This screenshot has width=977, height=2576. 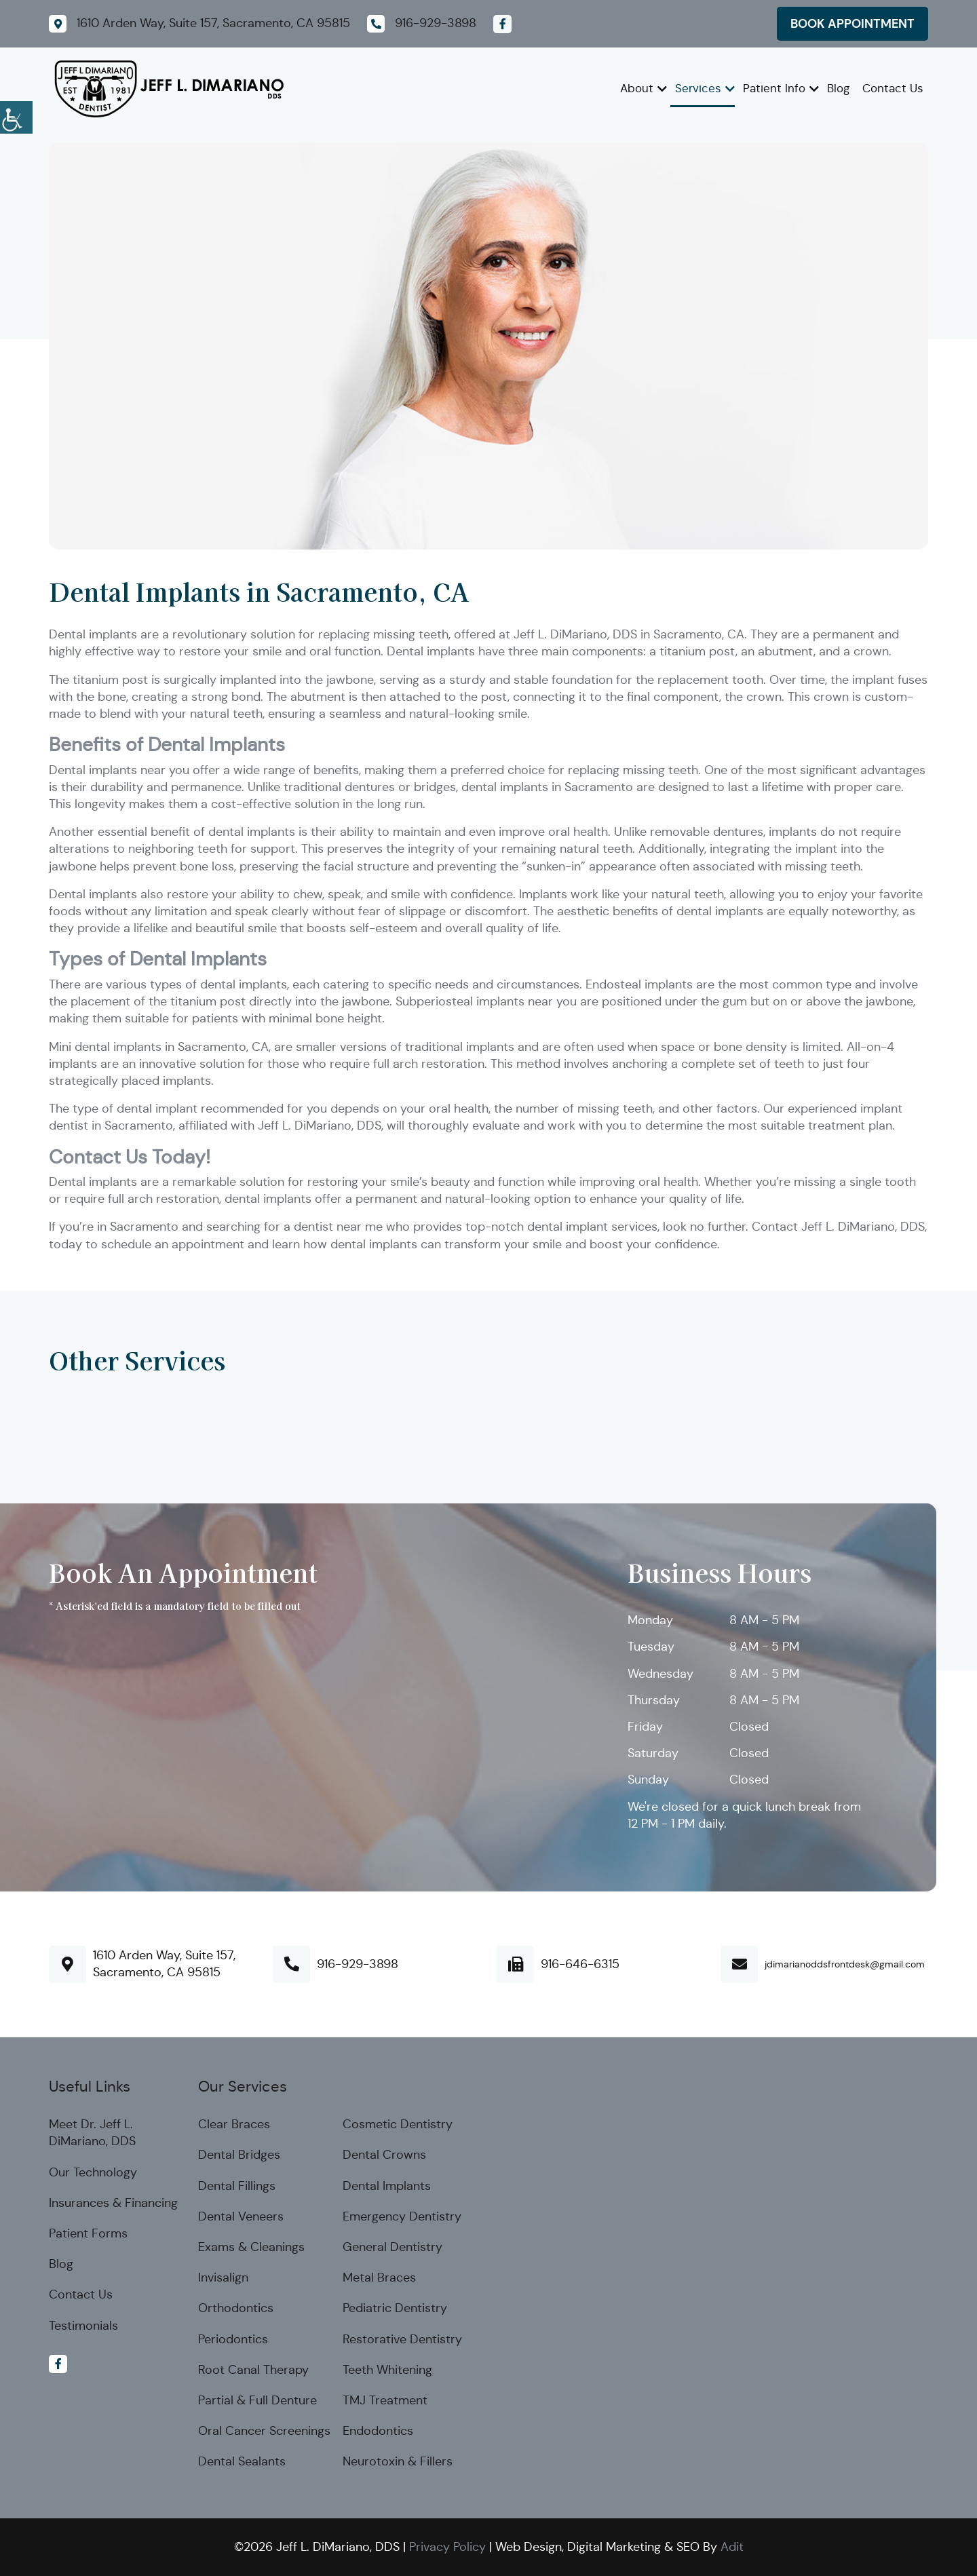 I want to click on 916-929-3898, so click(x=357, y=1964).